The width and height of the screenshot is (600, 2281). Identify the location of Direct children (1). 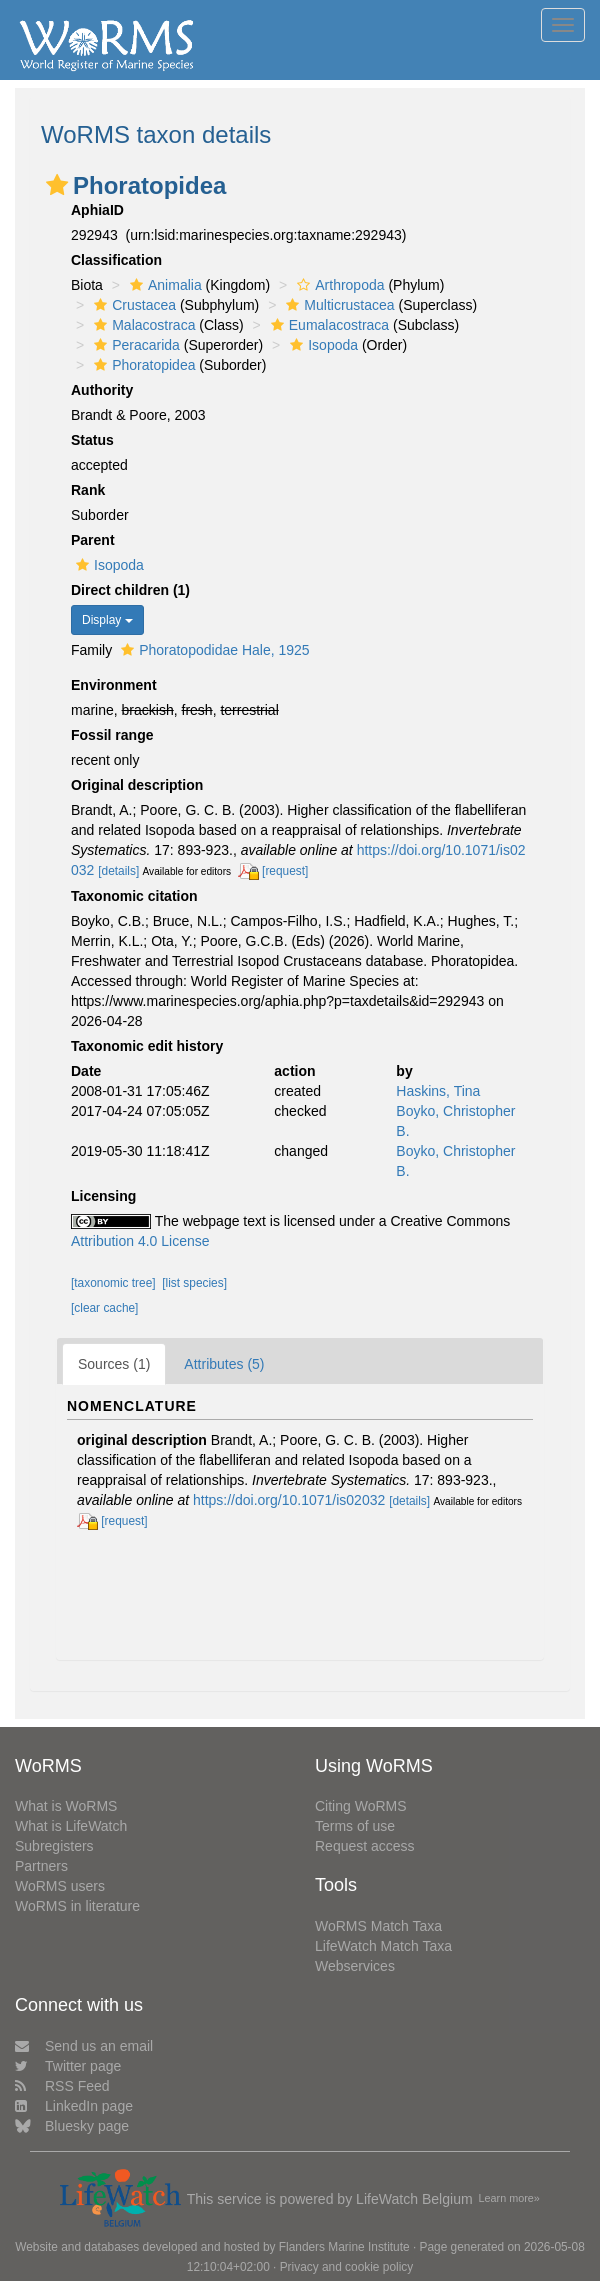
(130, 590).